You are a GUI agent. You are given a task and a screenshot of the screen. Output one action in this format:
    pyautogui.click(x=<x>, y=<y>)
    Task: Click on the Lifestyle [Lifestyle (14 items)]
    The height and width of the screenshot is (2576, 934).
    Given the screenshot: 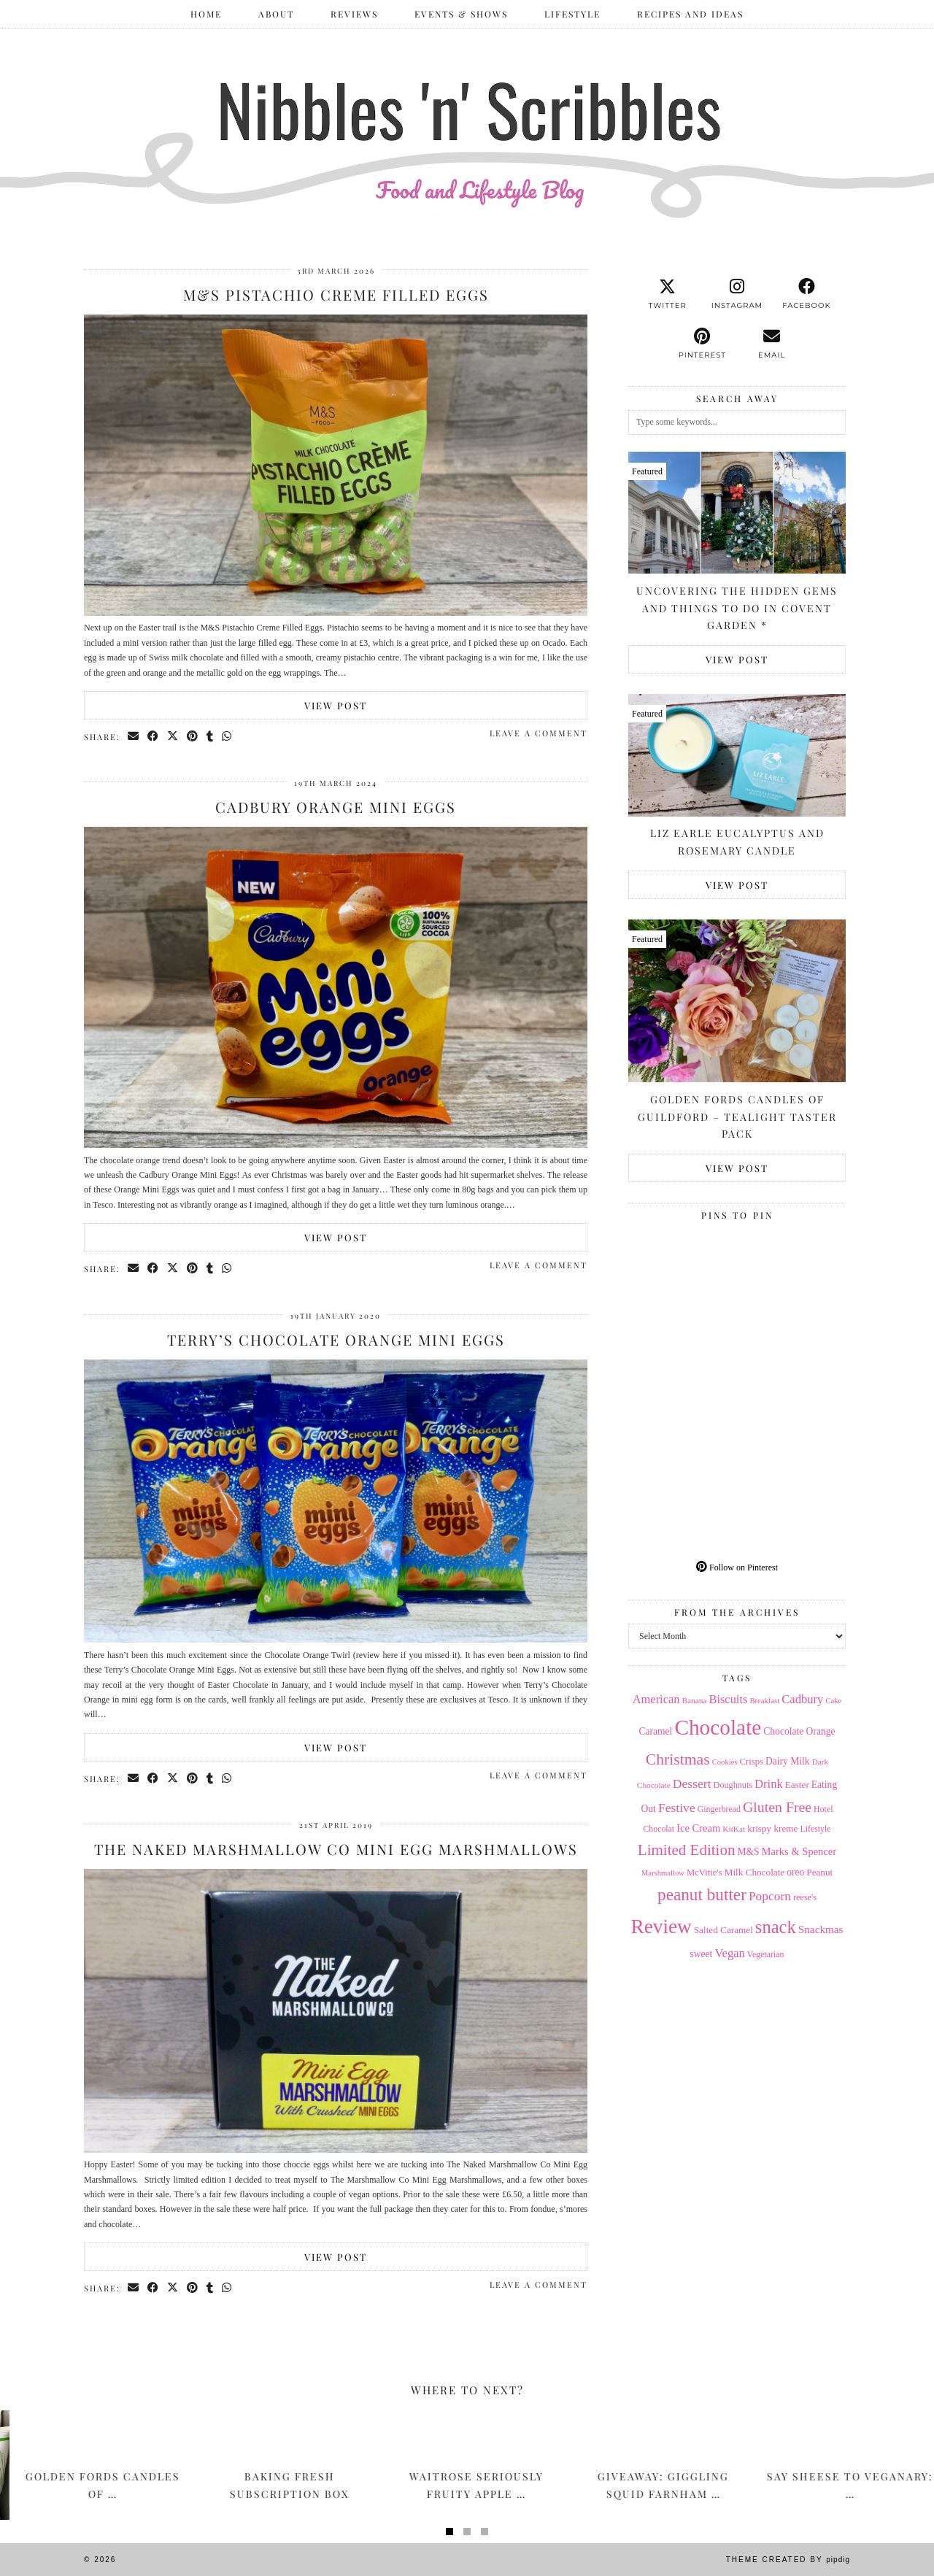 What is the action you would take?
    pyautogui.click(x=815, y=1829)
    